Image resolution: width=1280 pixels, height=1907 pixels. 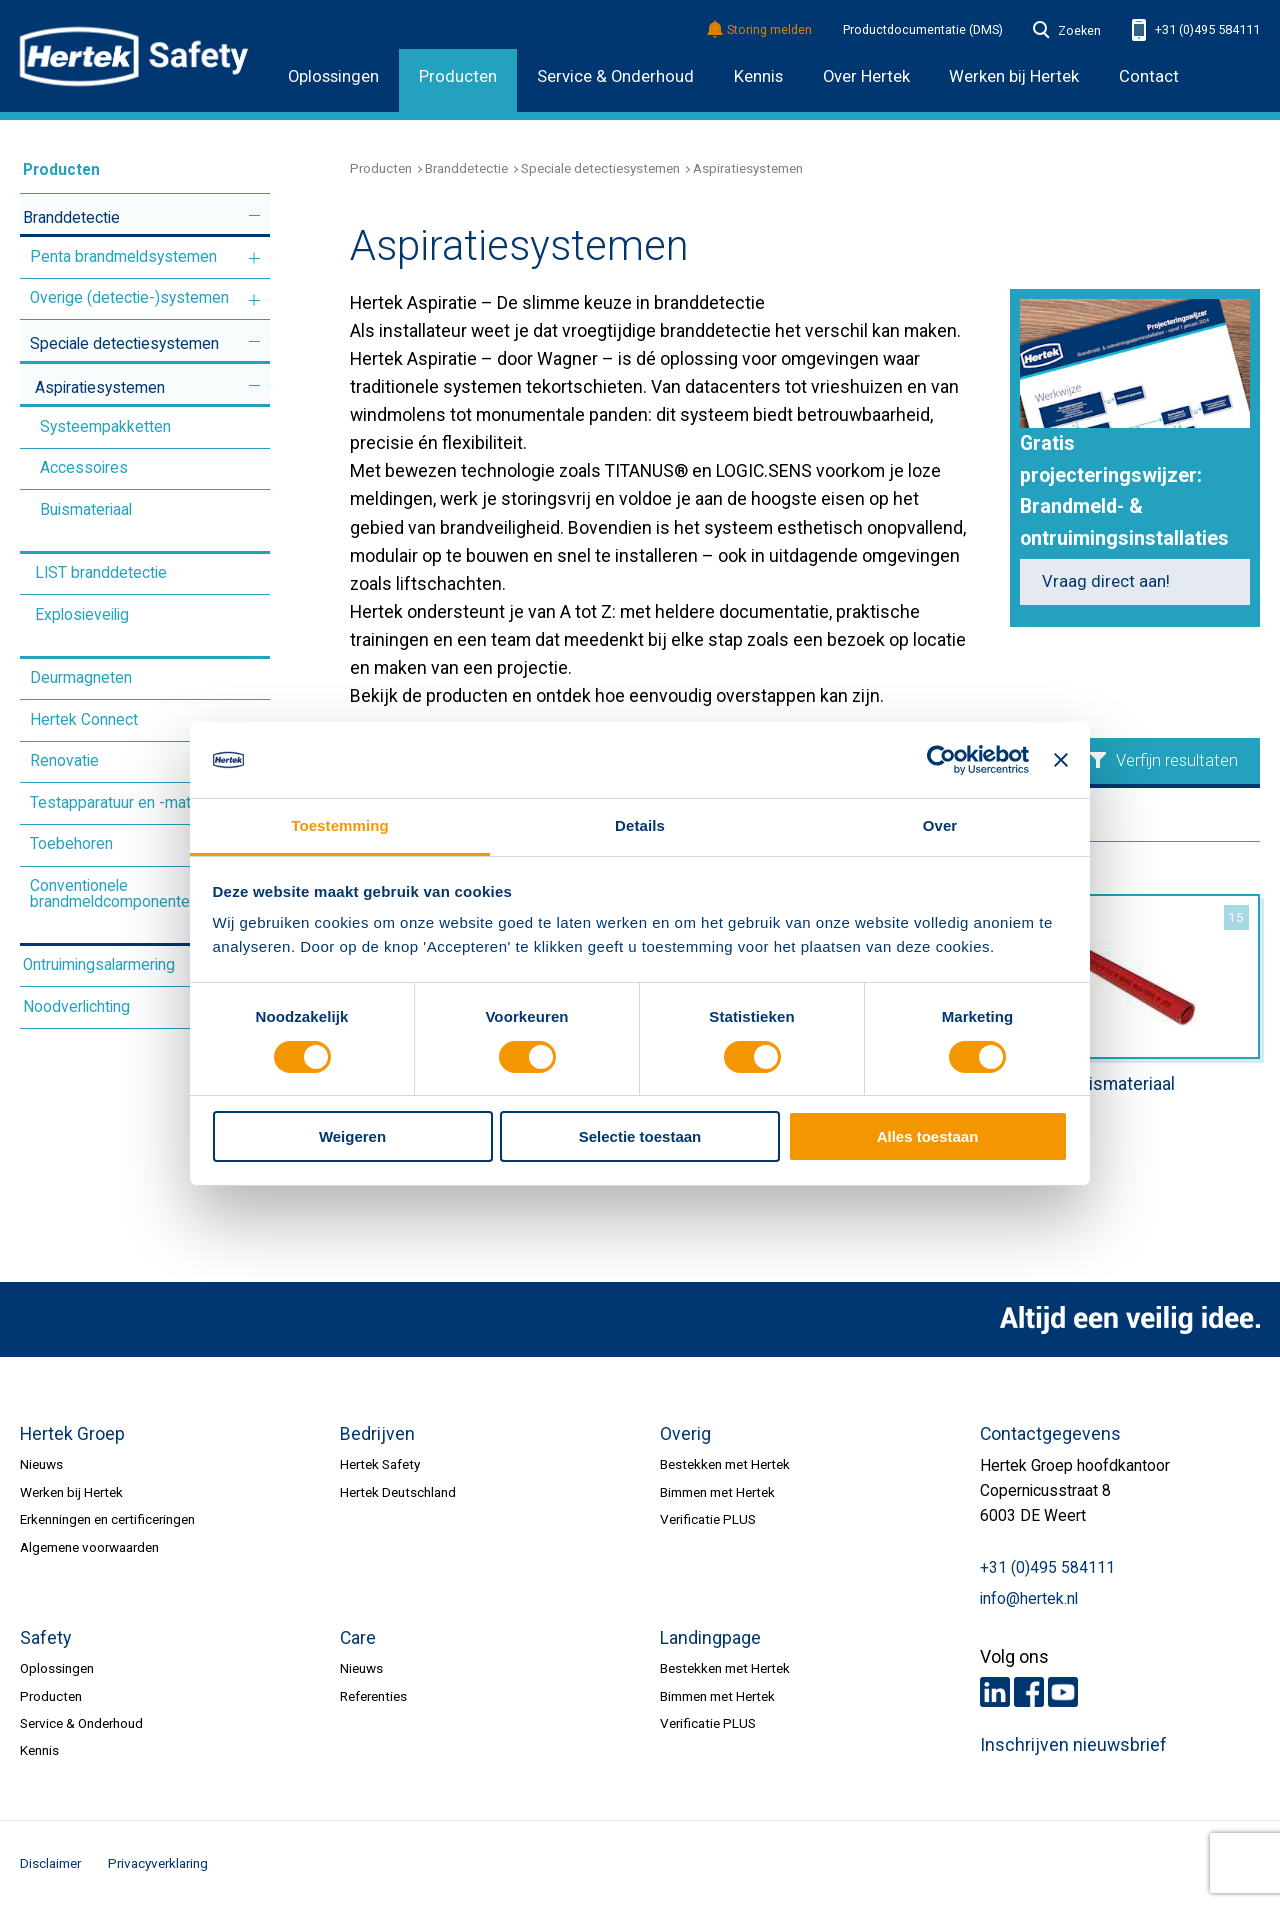 What do you see at coordinates (45, 1638) in the screenshot?
I see `Safety` at bounding box center [45, 1638].